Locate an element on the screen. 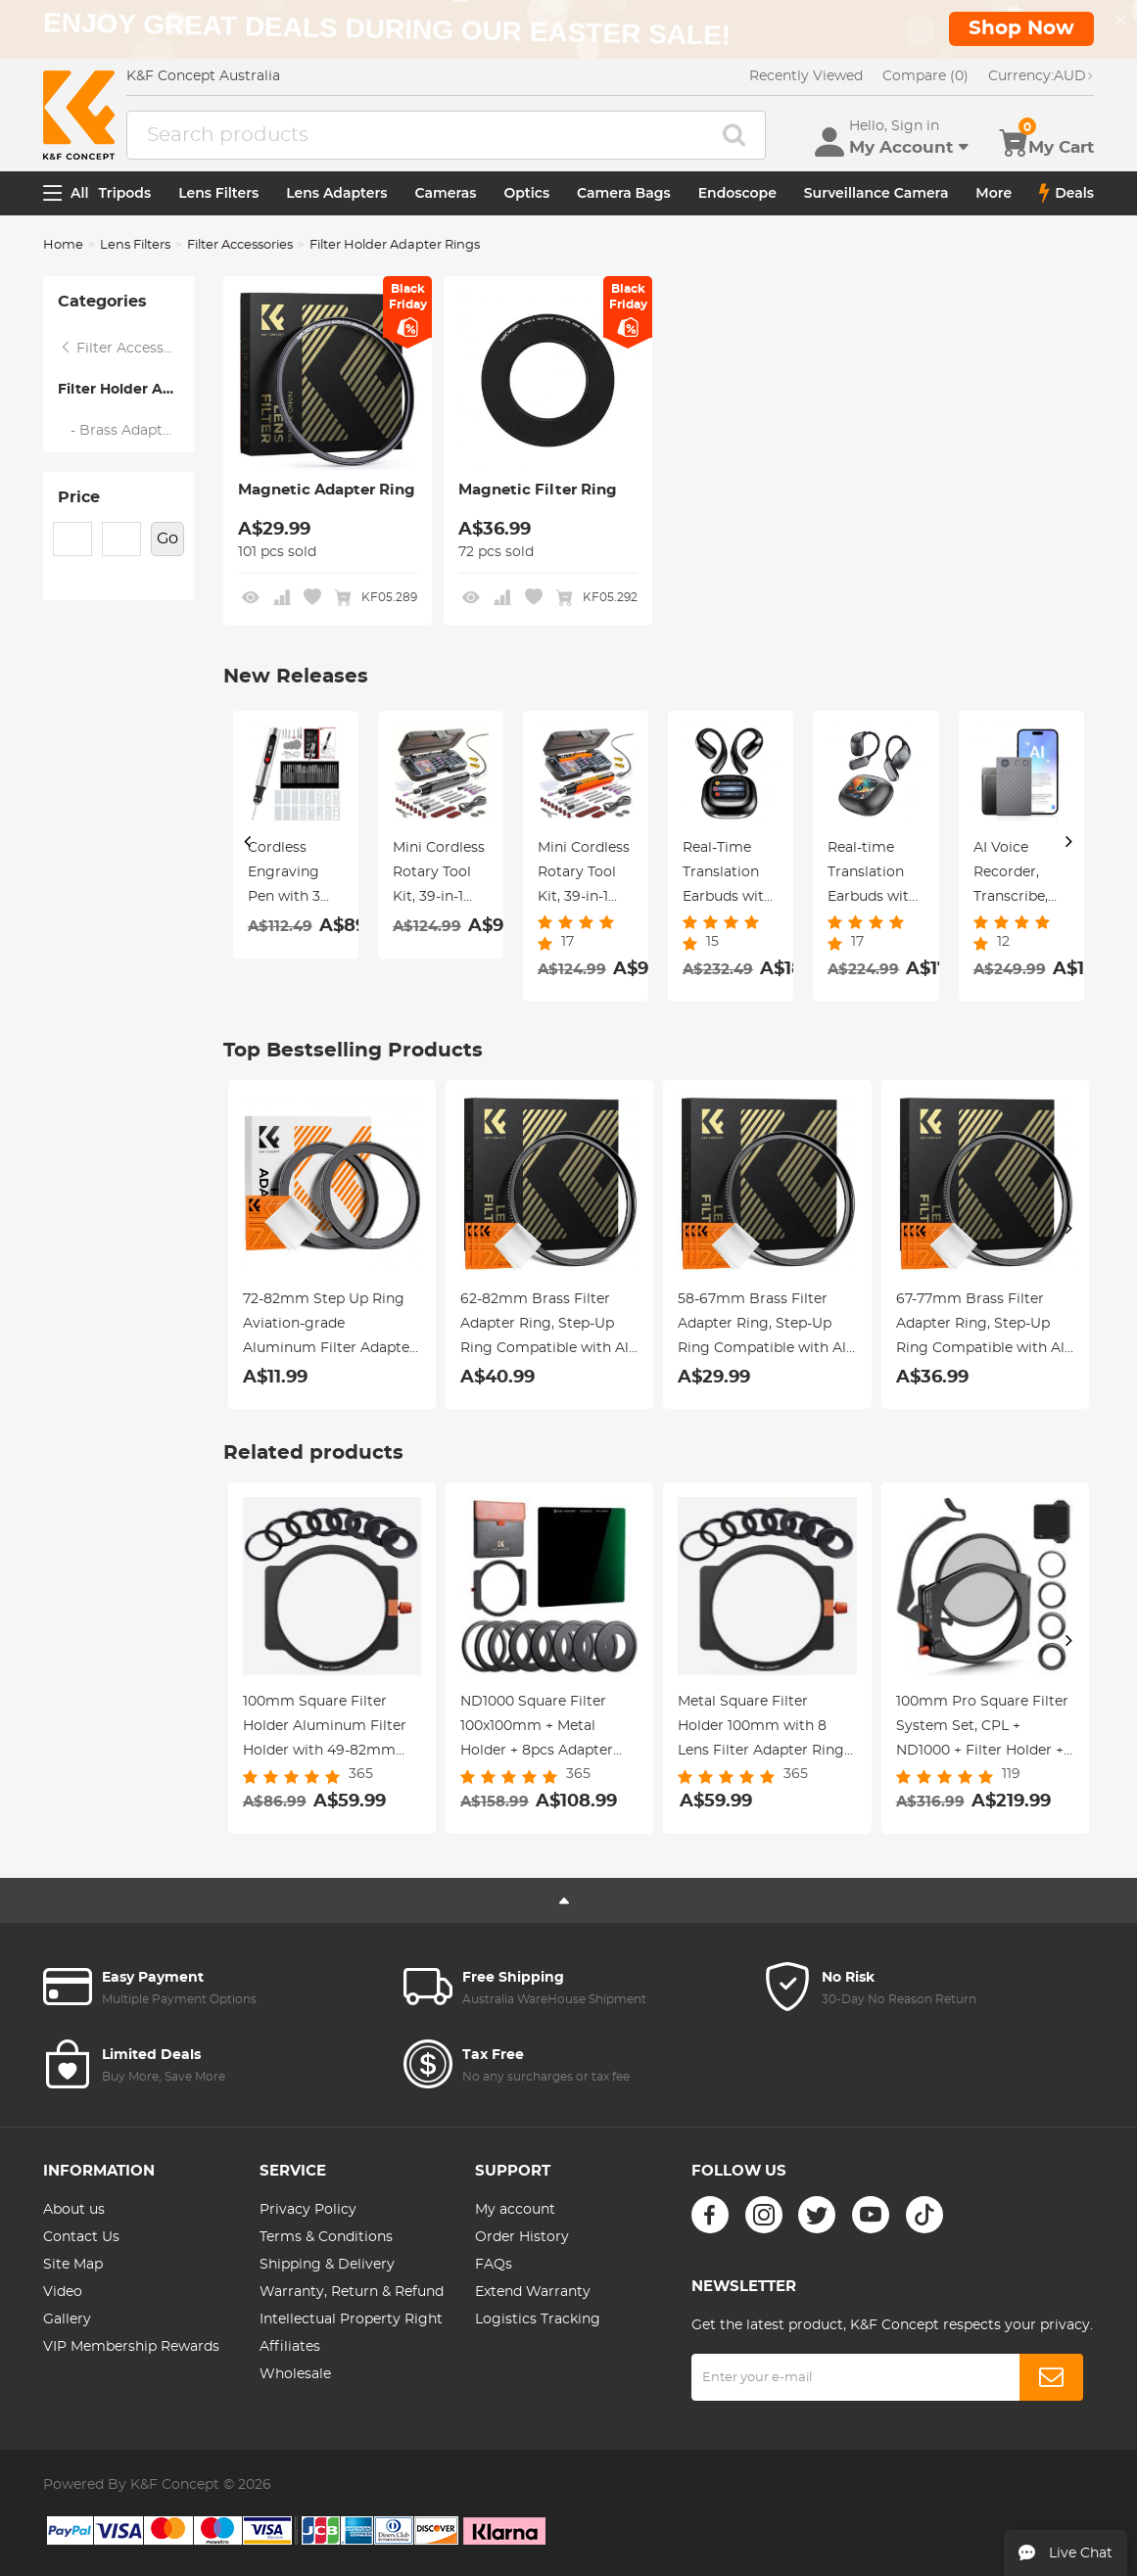 This screenshot has height=2576, width=1137. Compare (0) is located at coordinates (925, 76).